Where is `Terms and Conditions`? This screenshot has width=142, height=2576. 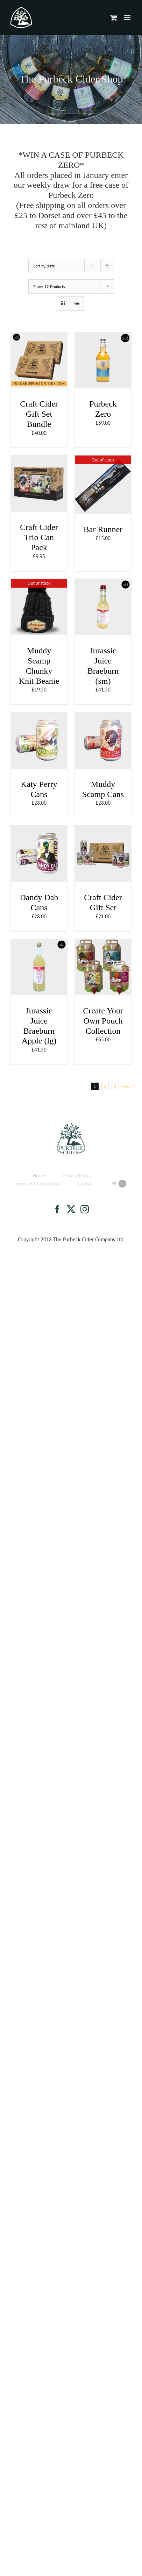
Terms and Conditions is located at coordinates (37, 1184).